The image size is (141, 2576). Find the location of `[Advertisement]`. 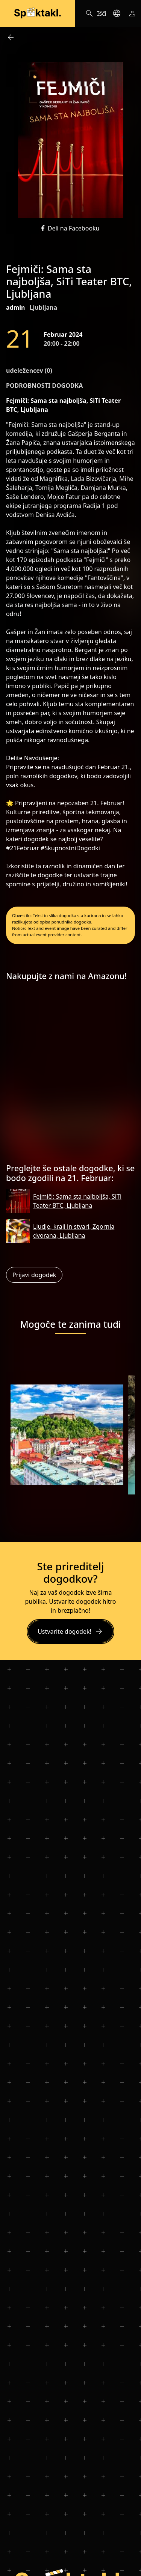

[Advertisement] is located at coordinates (70, 1075).